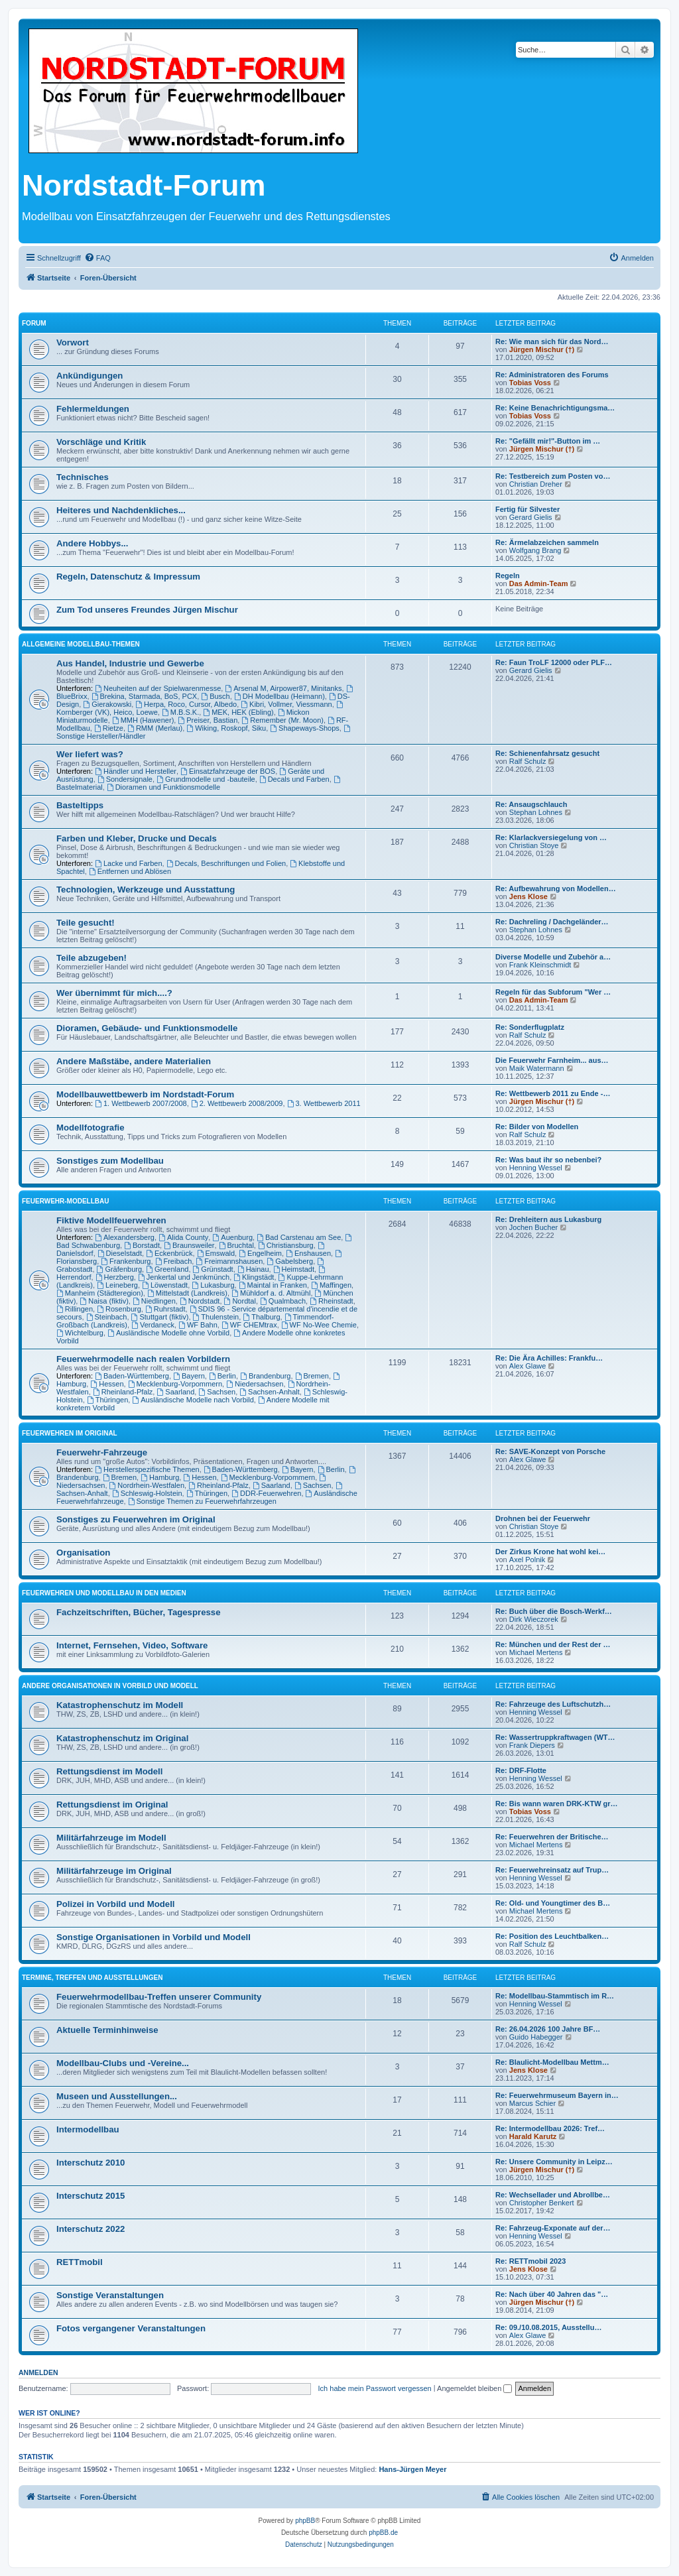  Describe the element at coordinates (527, 1560) in the screenshot. I see `Axel Polnik` at that location.